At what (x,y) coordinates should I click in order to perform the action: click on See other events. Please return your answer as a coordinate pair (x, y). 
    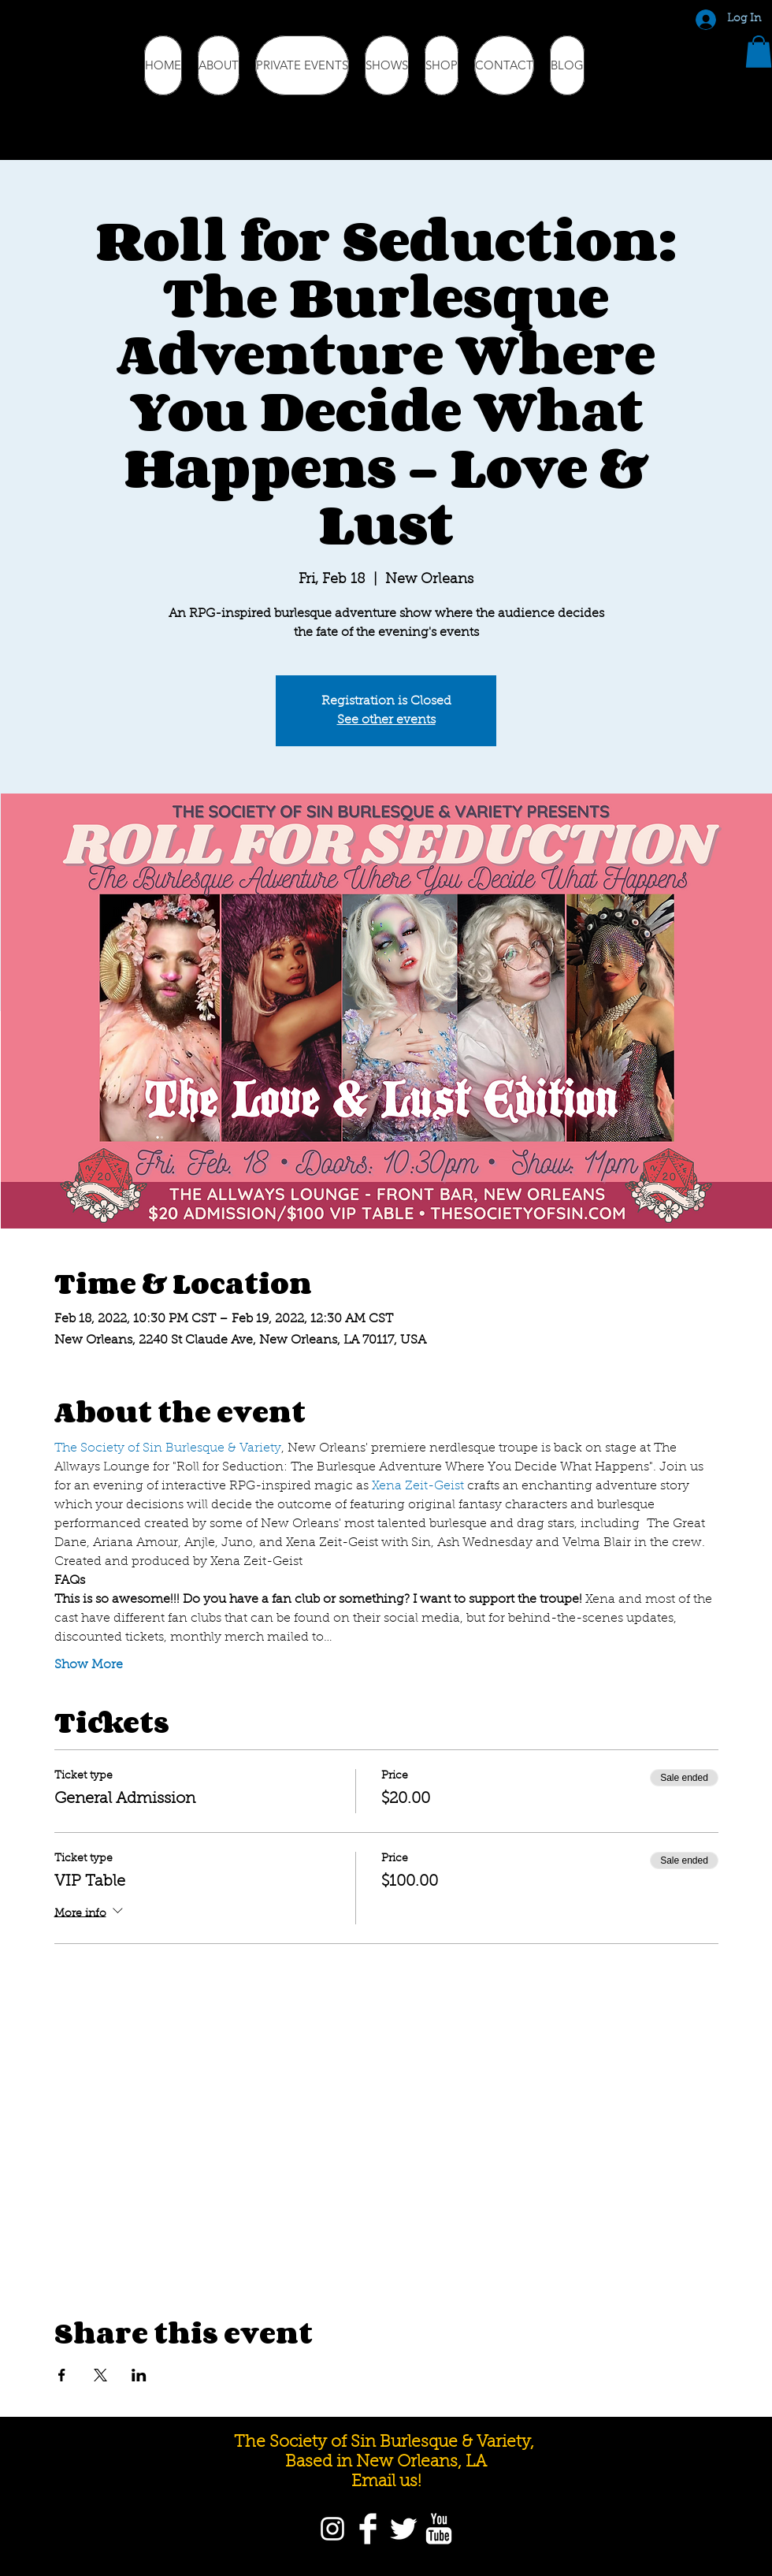
    Looking at the image, I should click on (386, 720).